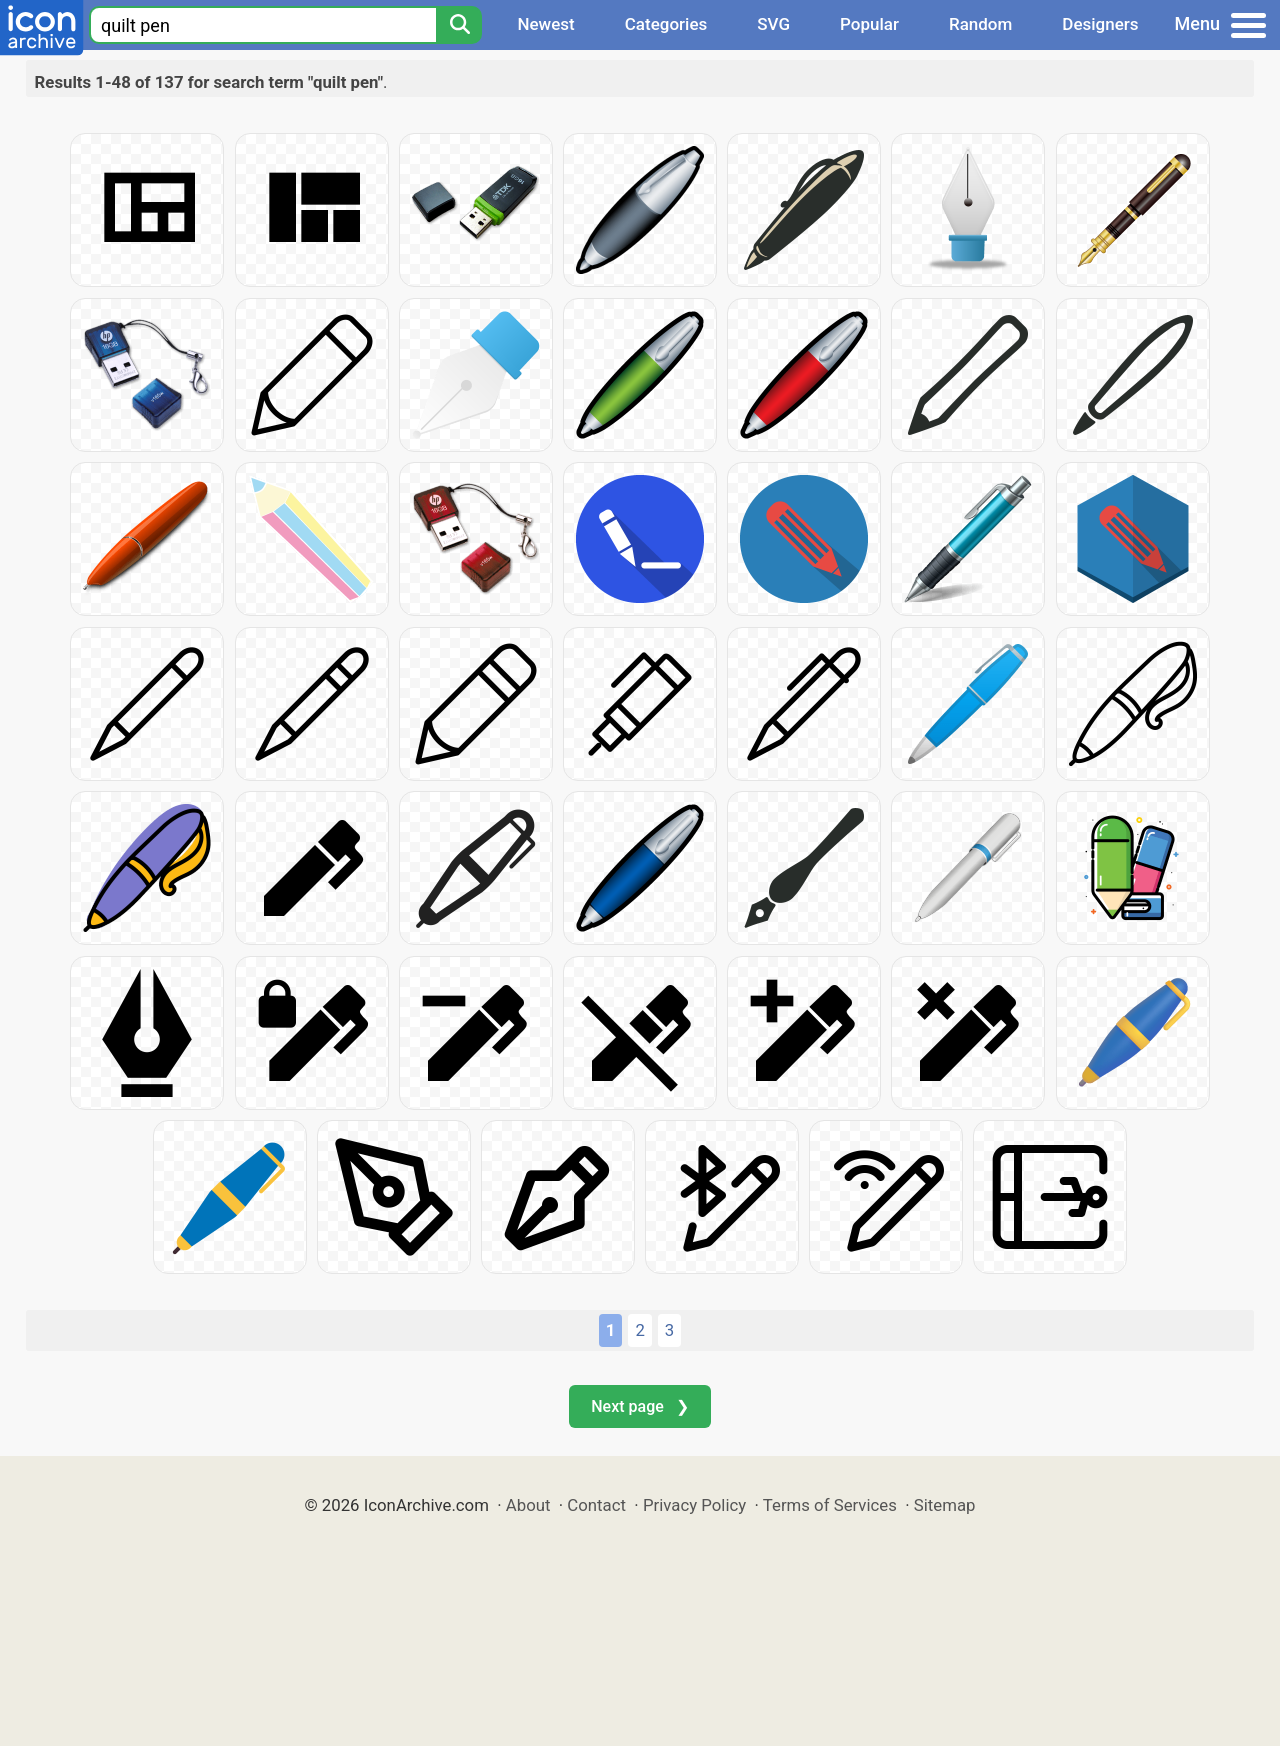 This screenshot has width=1280, height=1746. What do you see at coordinates (639, 1406) in the screenshot?
I see `Next page ❯` at bounding box center [639, 1406].